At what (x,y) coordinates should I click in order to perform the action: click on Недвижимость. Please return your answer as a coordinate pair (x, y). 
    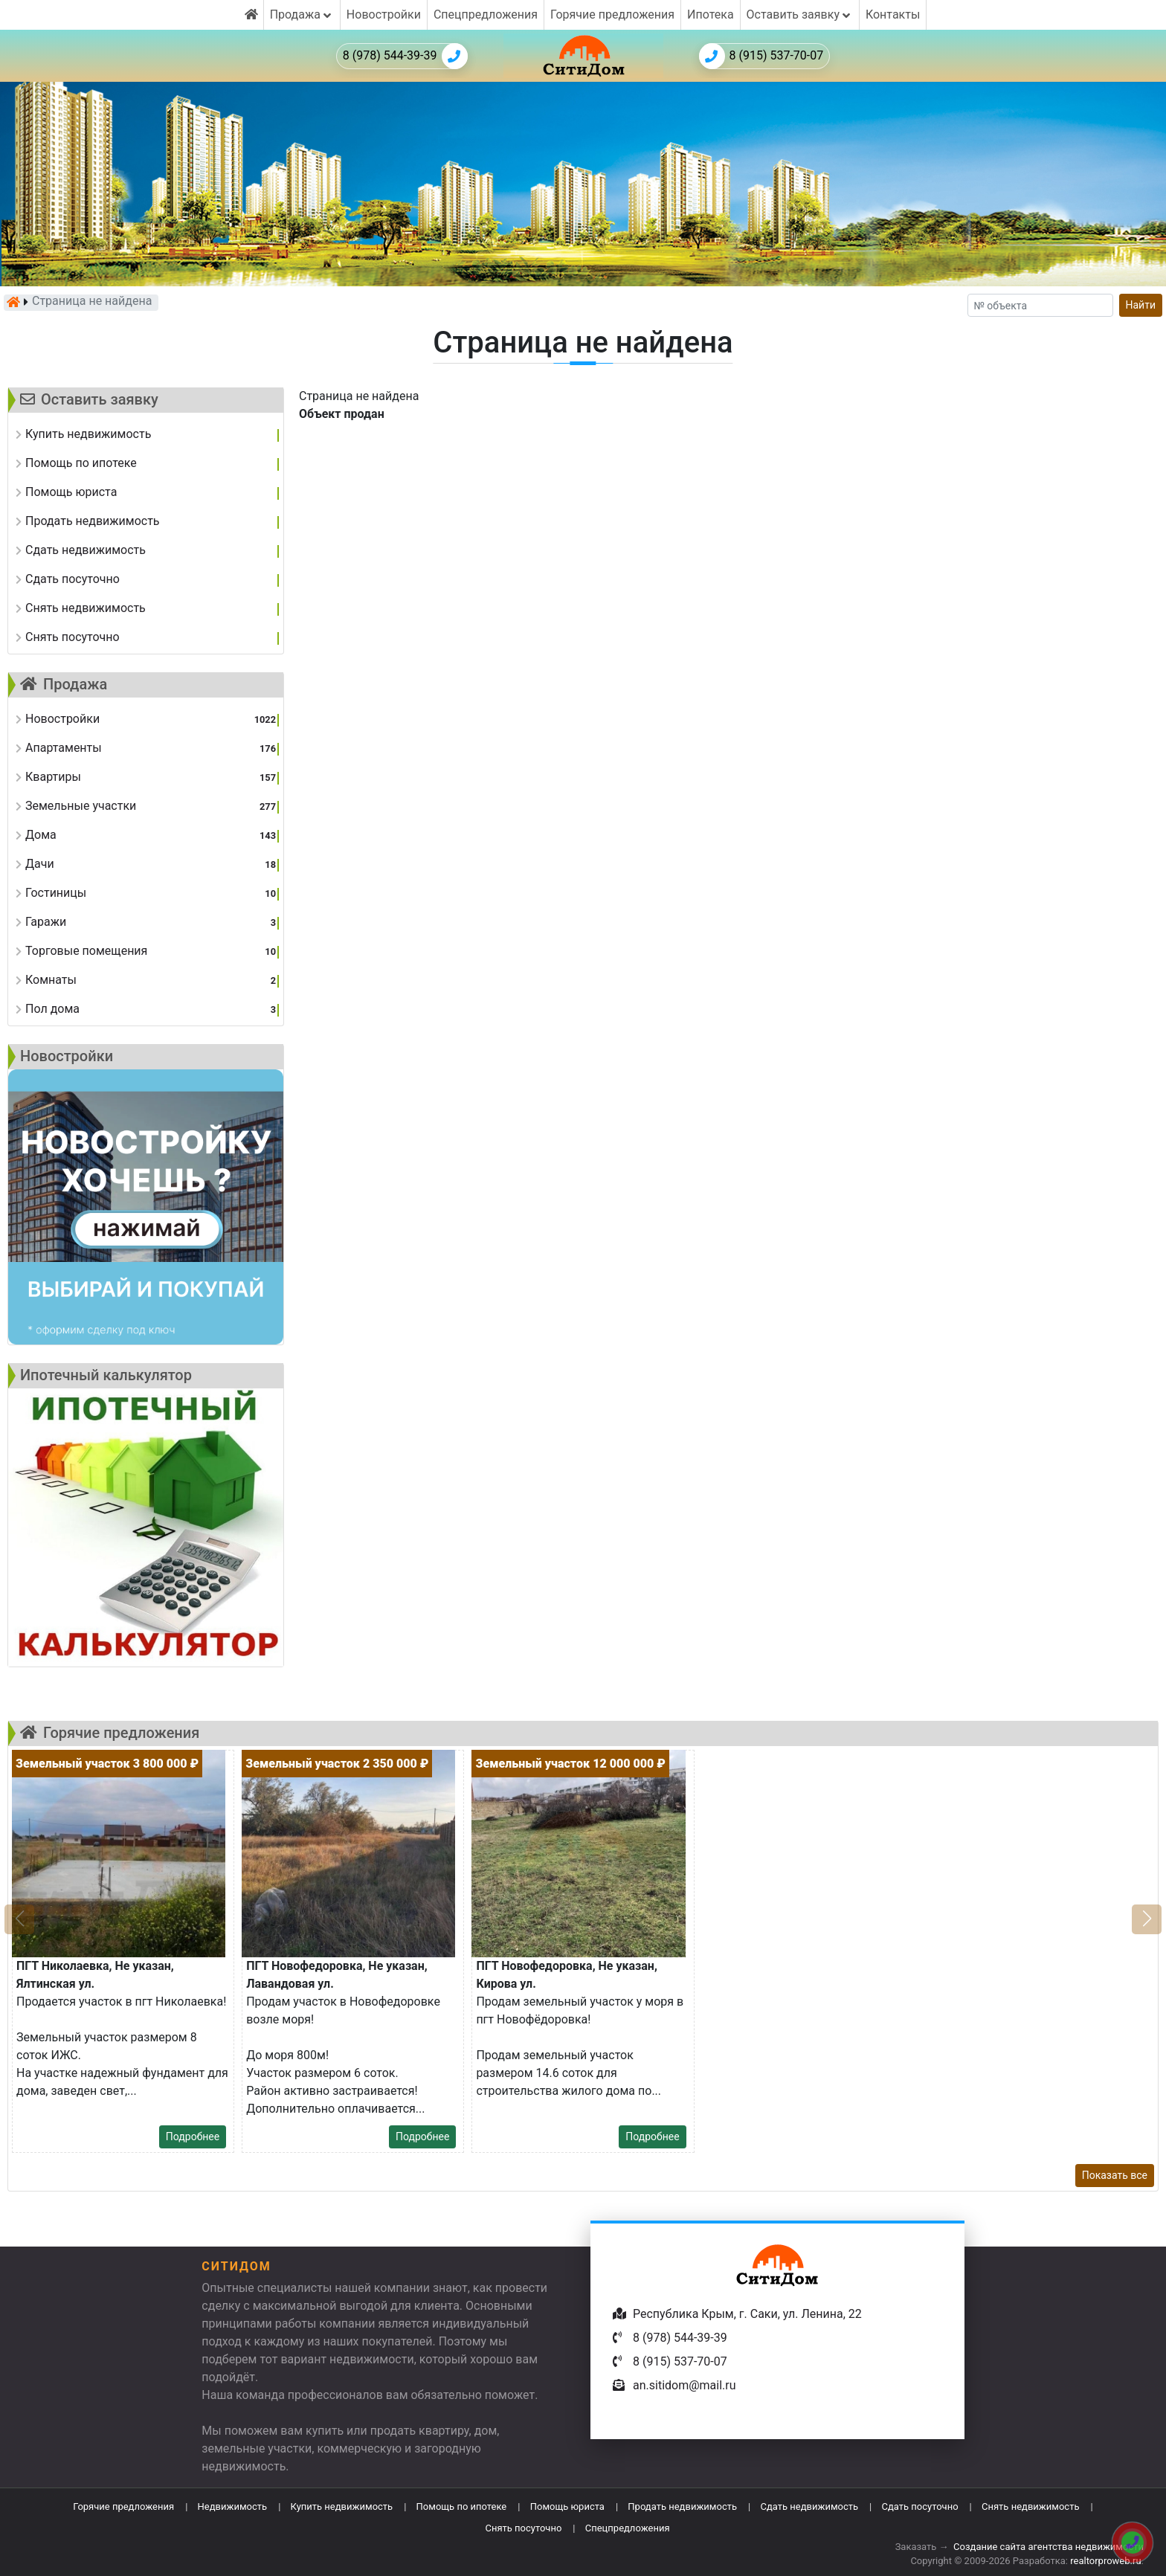
    Looking at the image, I should click on (233, 2506).